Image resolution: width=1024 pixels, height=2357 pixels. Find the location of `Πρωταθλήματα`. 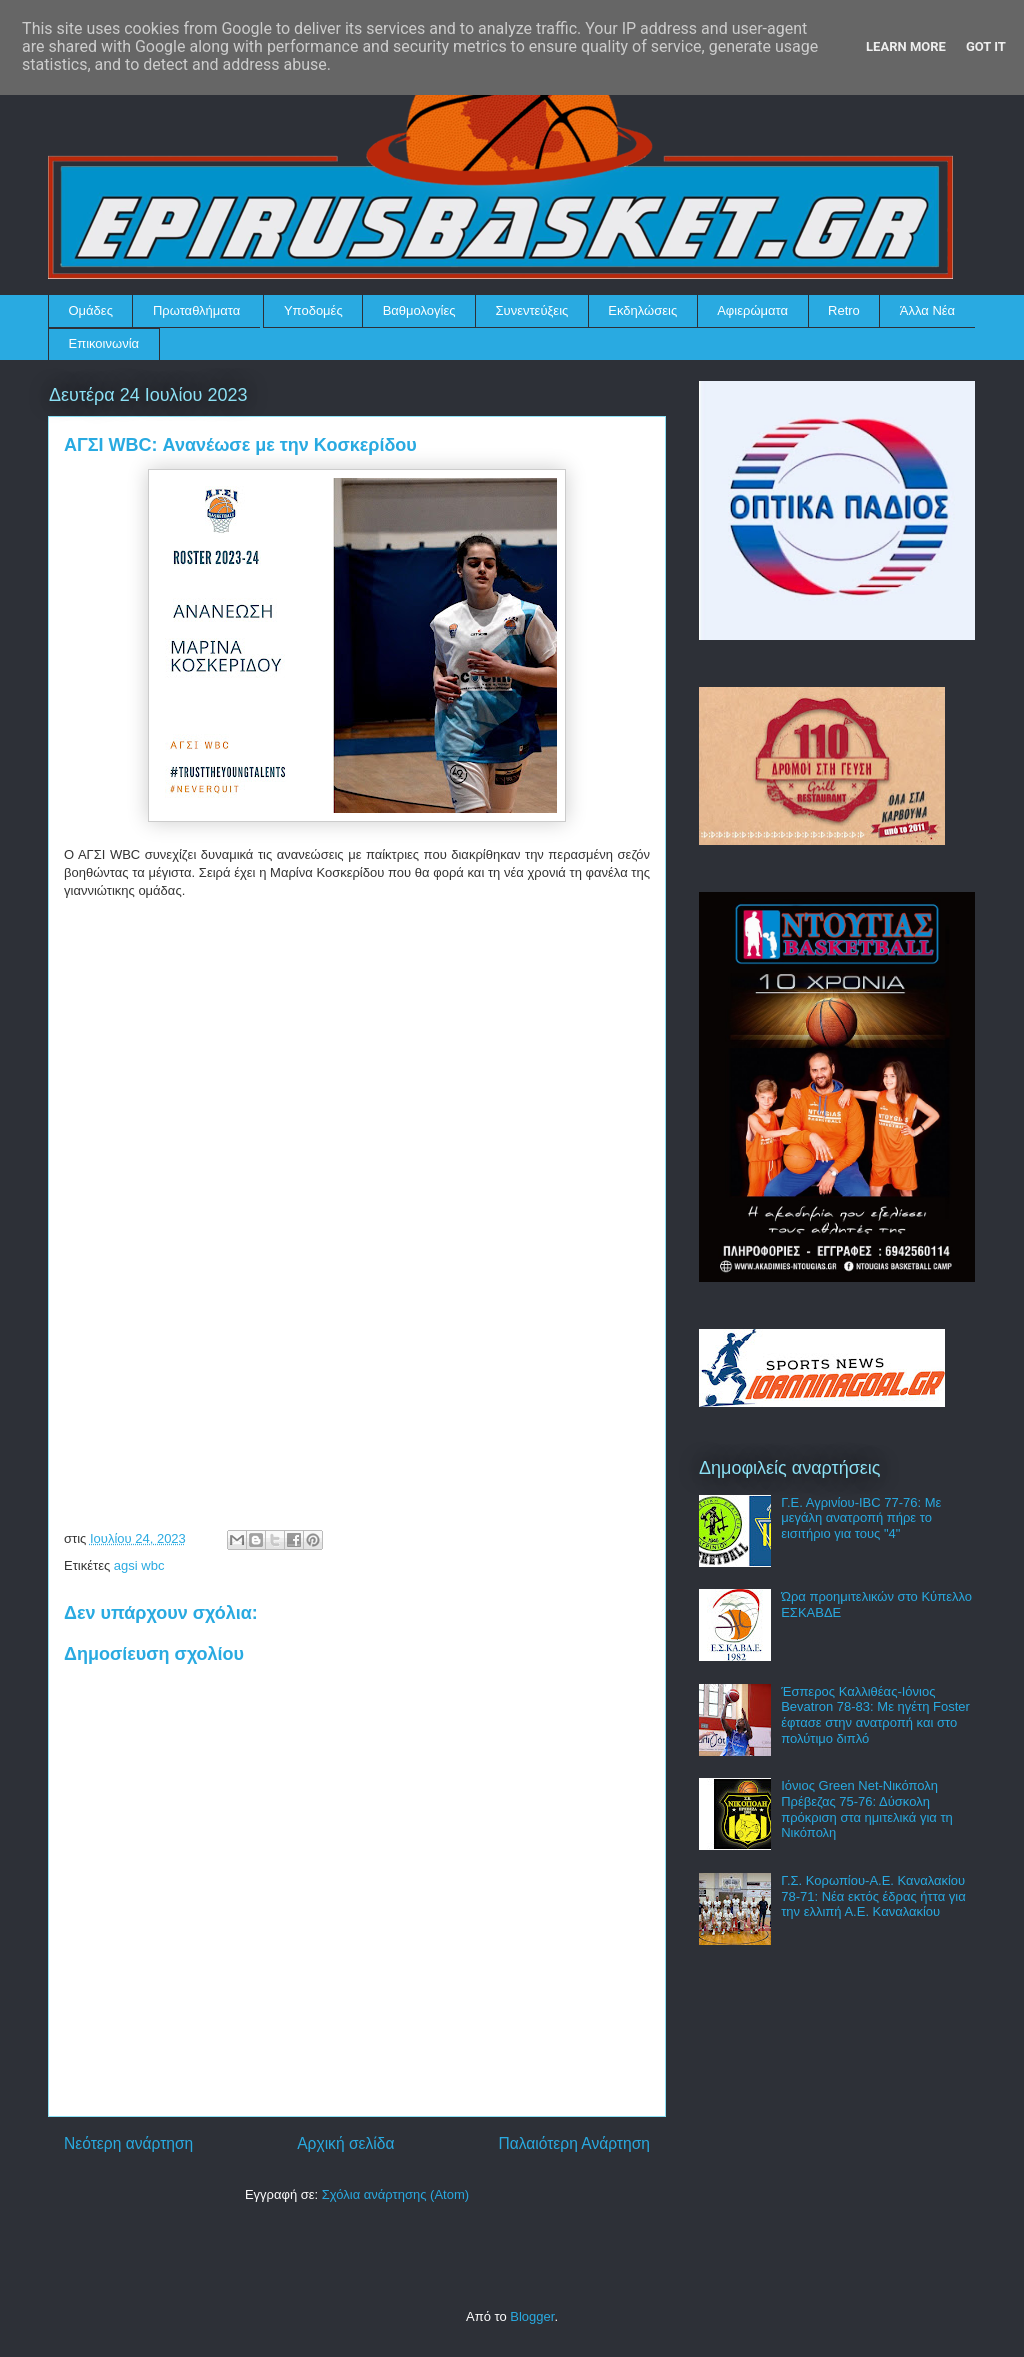

Πρωταθλήματα is located at coordinates (196, 310).